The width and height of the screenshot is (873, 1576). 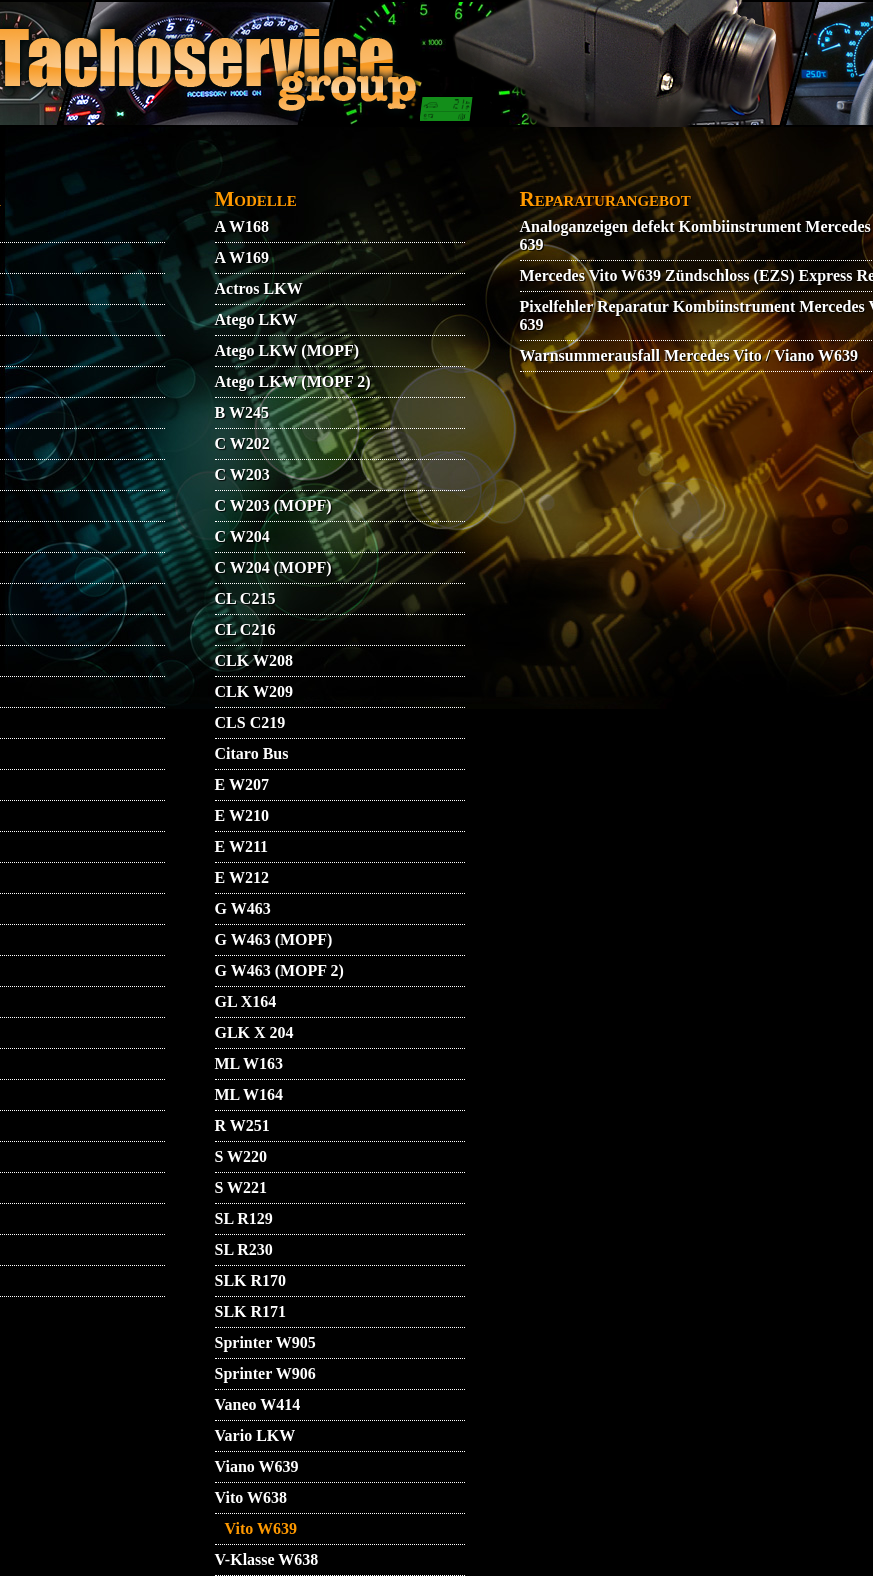 I want to click on C W203 (MOPF), so click(x=273, y=505).